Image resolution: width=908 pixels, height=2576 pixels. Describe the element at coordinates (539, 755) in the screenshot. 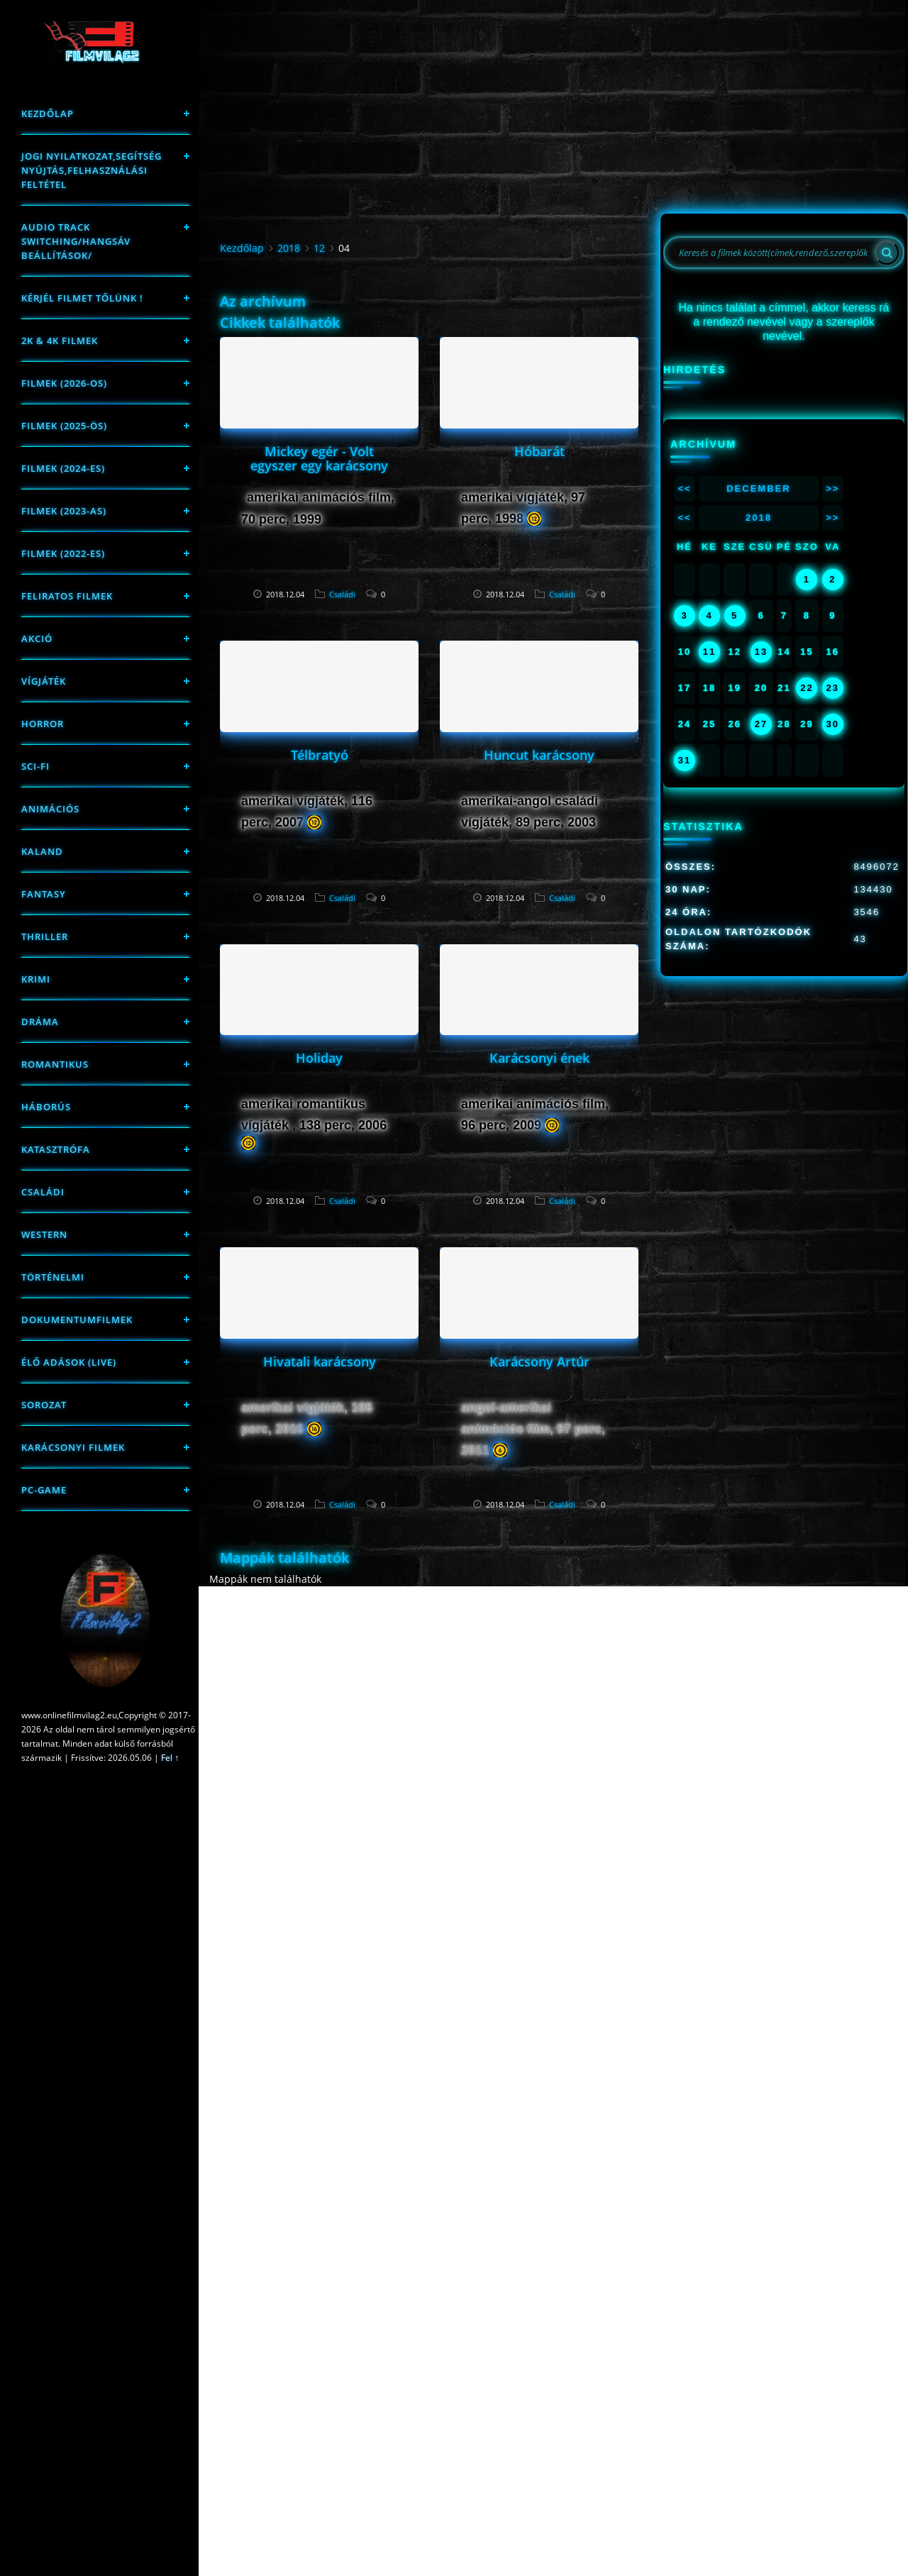

I see `Huncut karácsony` at that location.